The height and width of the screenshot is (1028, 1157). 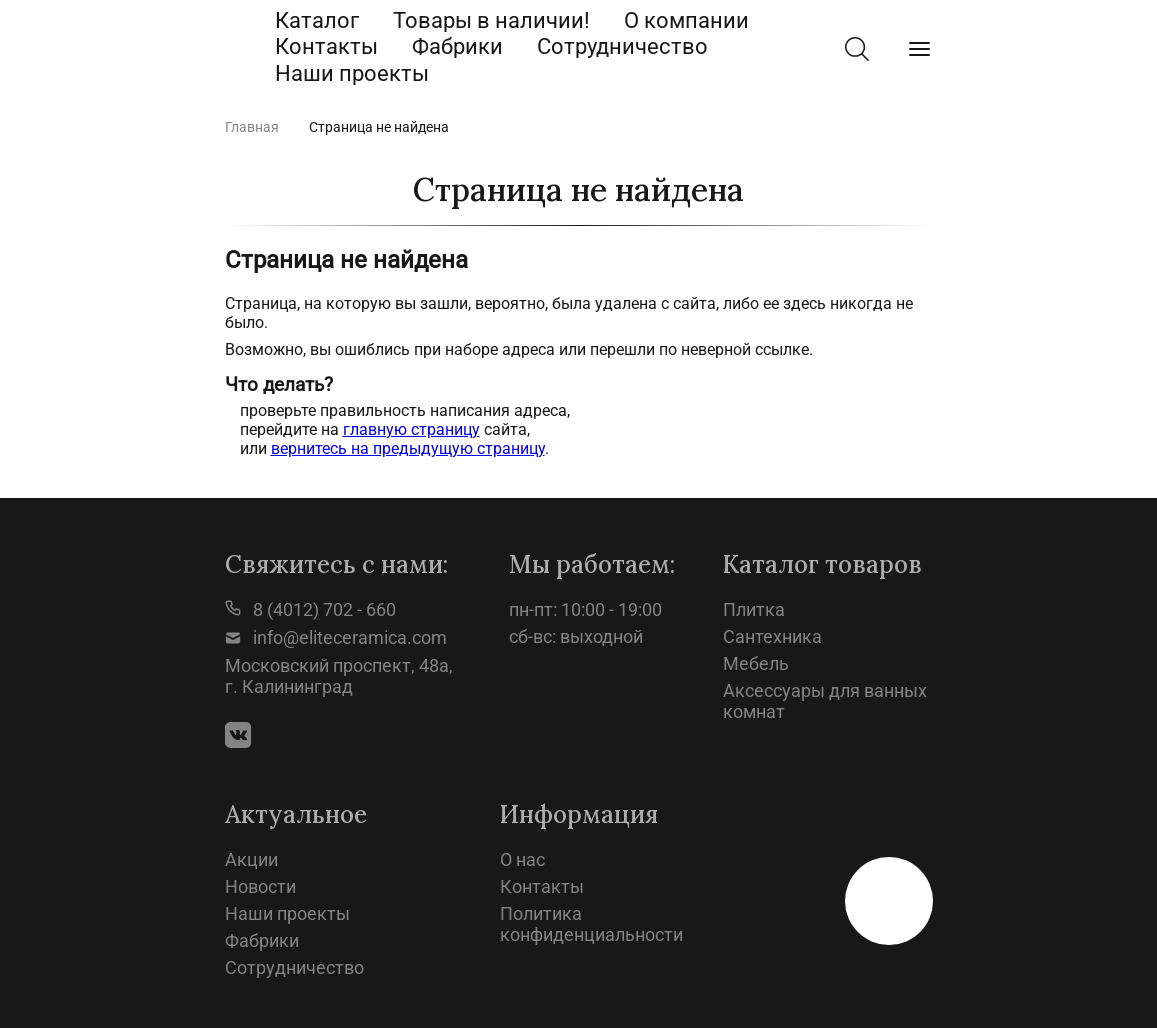 What do you see at coordinates (260, 886) in the screenshot?
I see `Новости` at bounding box center [260, 886].